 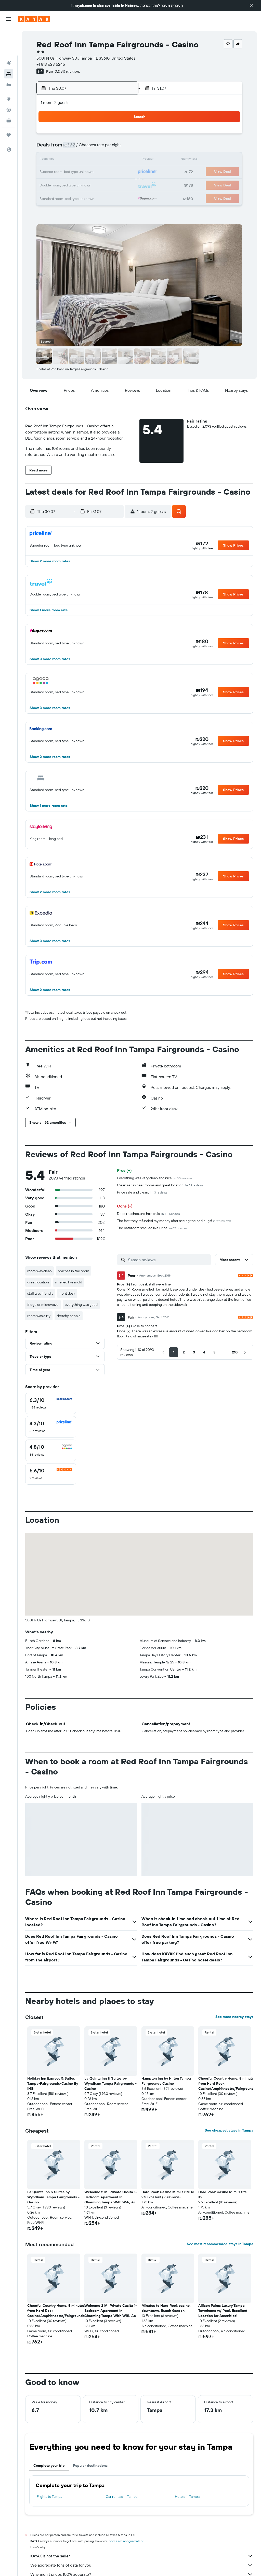 What do you see at coordinates (141, 2556) in the screenshot?
I see `KAYAK is not the seller` at bounding box center [141, 2556].